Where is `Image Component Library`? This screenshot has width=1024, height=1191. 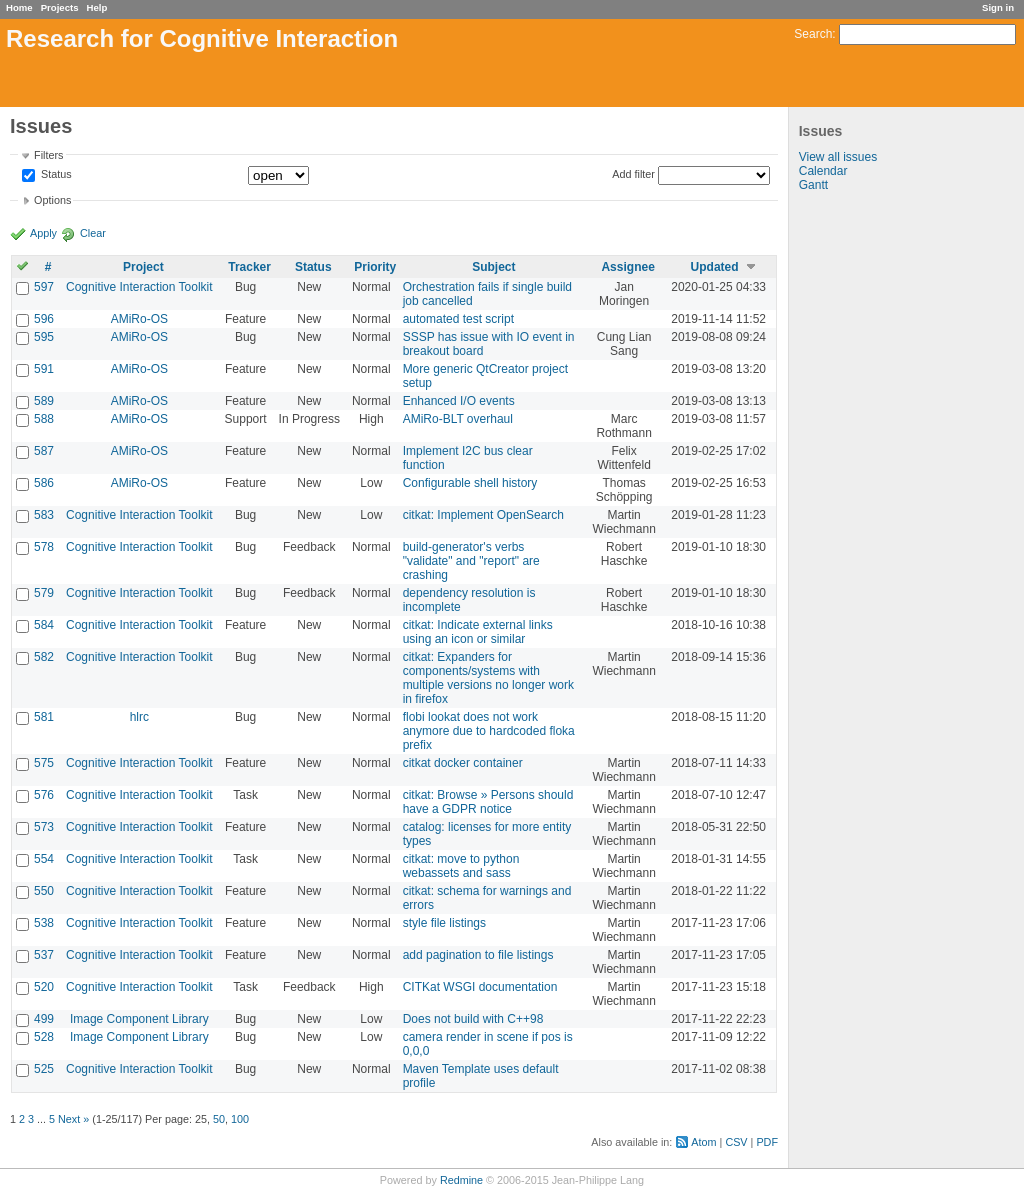 Image Component Library is located at coordinates (139, 1019).